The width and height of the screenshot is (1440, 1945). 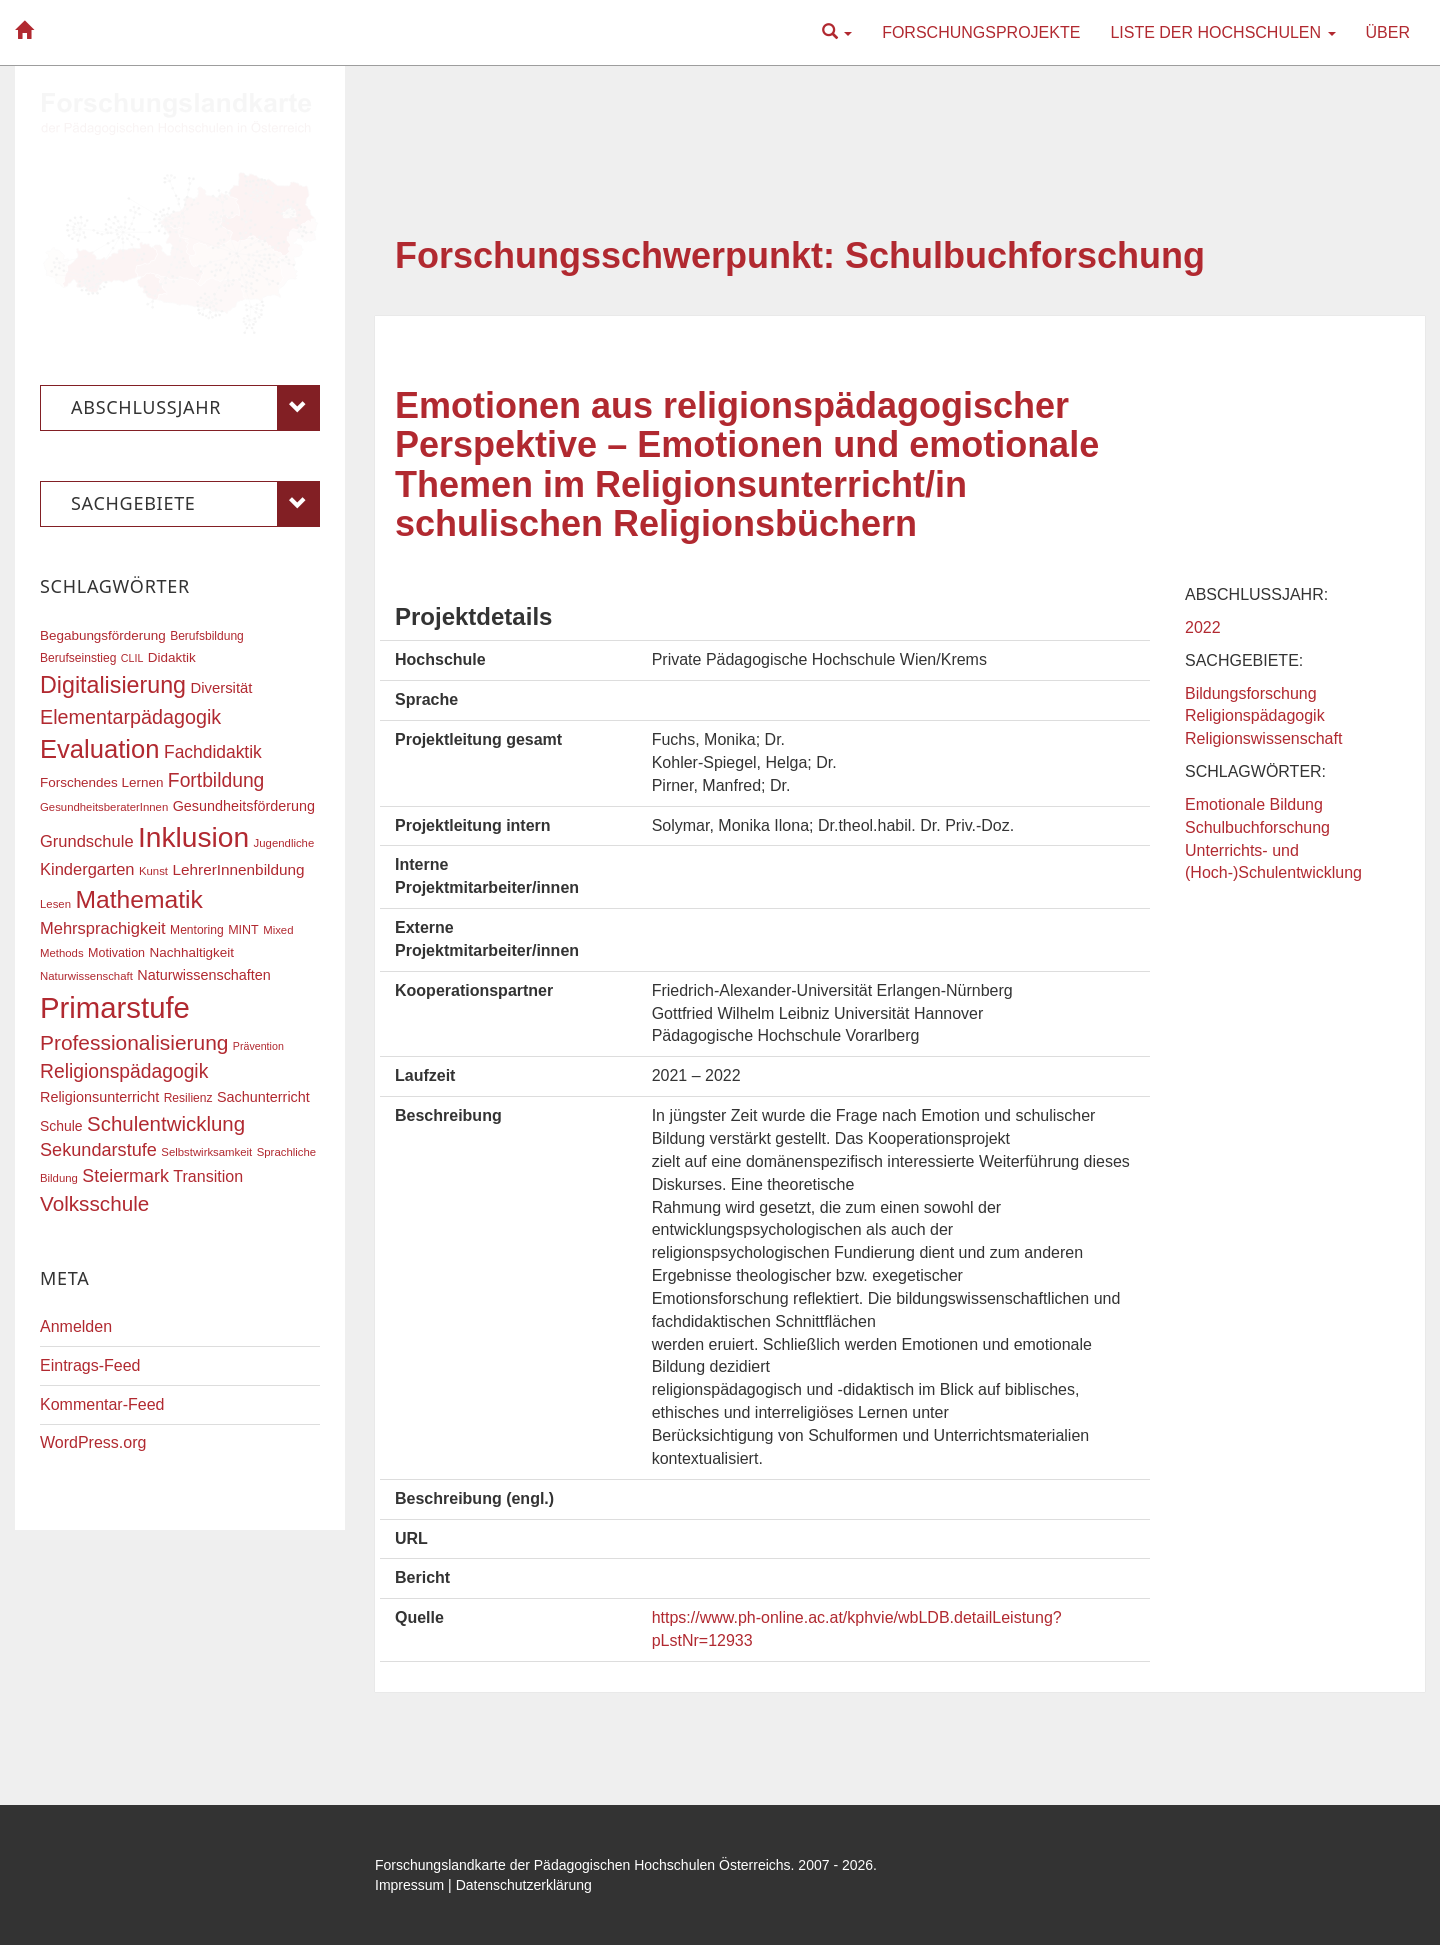 I want to click on Berufseinstieg [Berufseinstieg (17 Einträge)], so click(x=78, y=658).